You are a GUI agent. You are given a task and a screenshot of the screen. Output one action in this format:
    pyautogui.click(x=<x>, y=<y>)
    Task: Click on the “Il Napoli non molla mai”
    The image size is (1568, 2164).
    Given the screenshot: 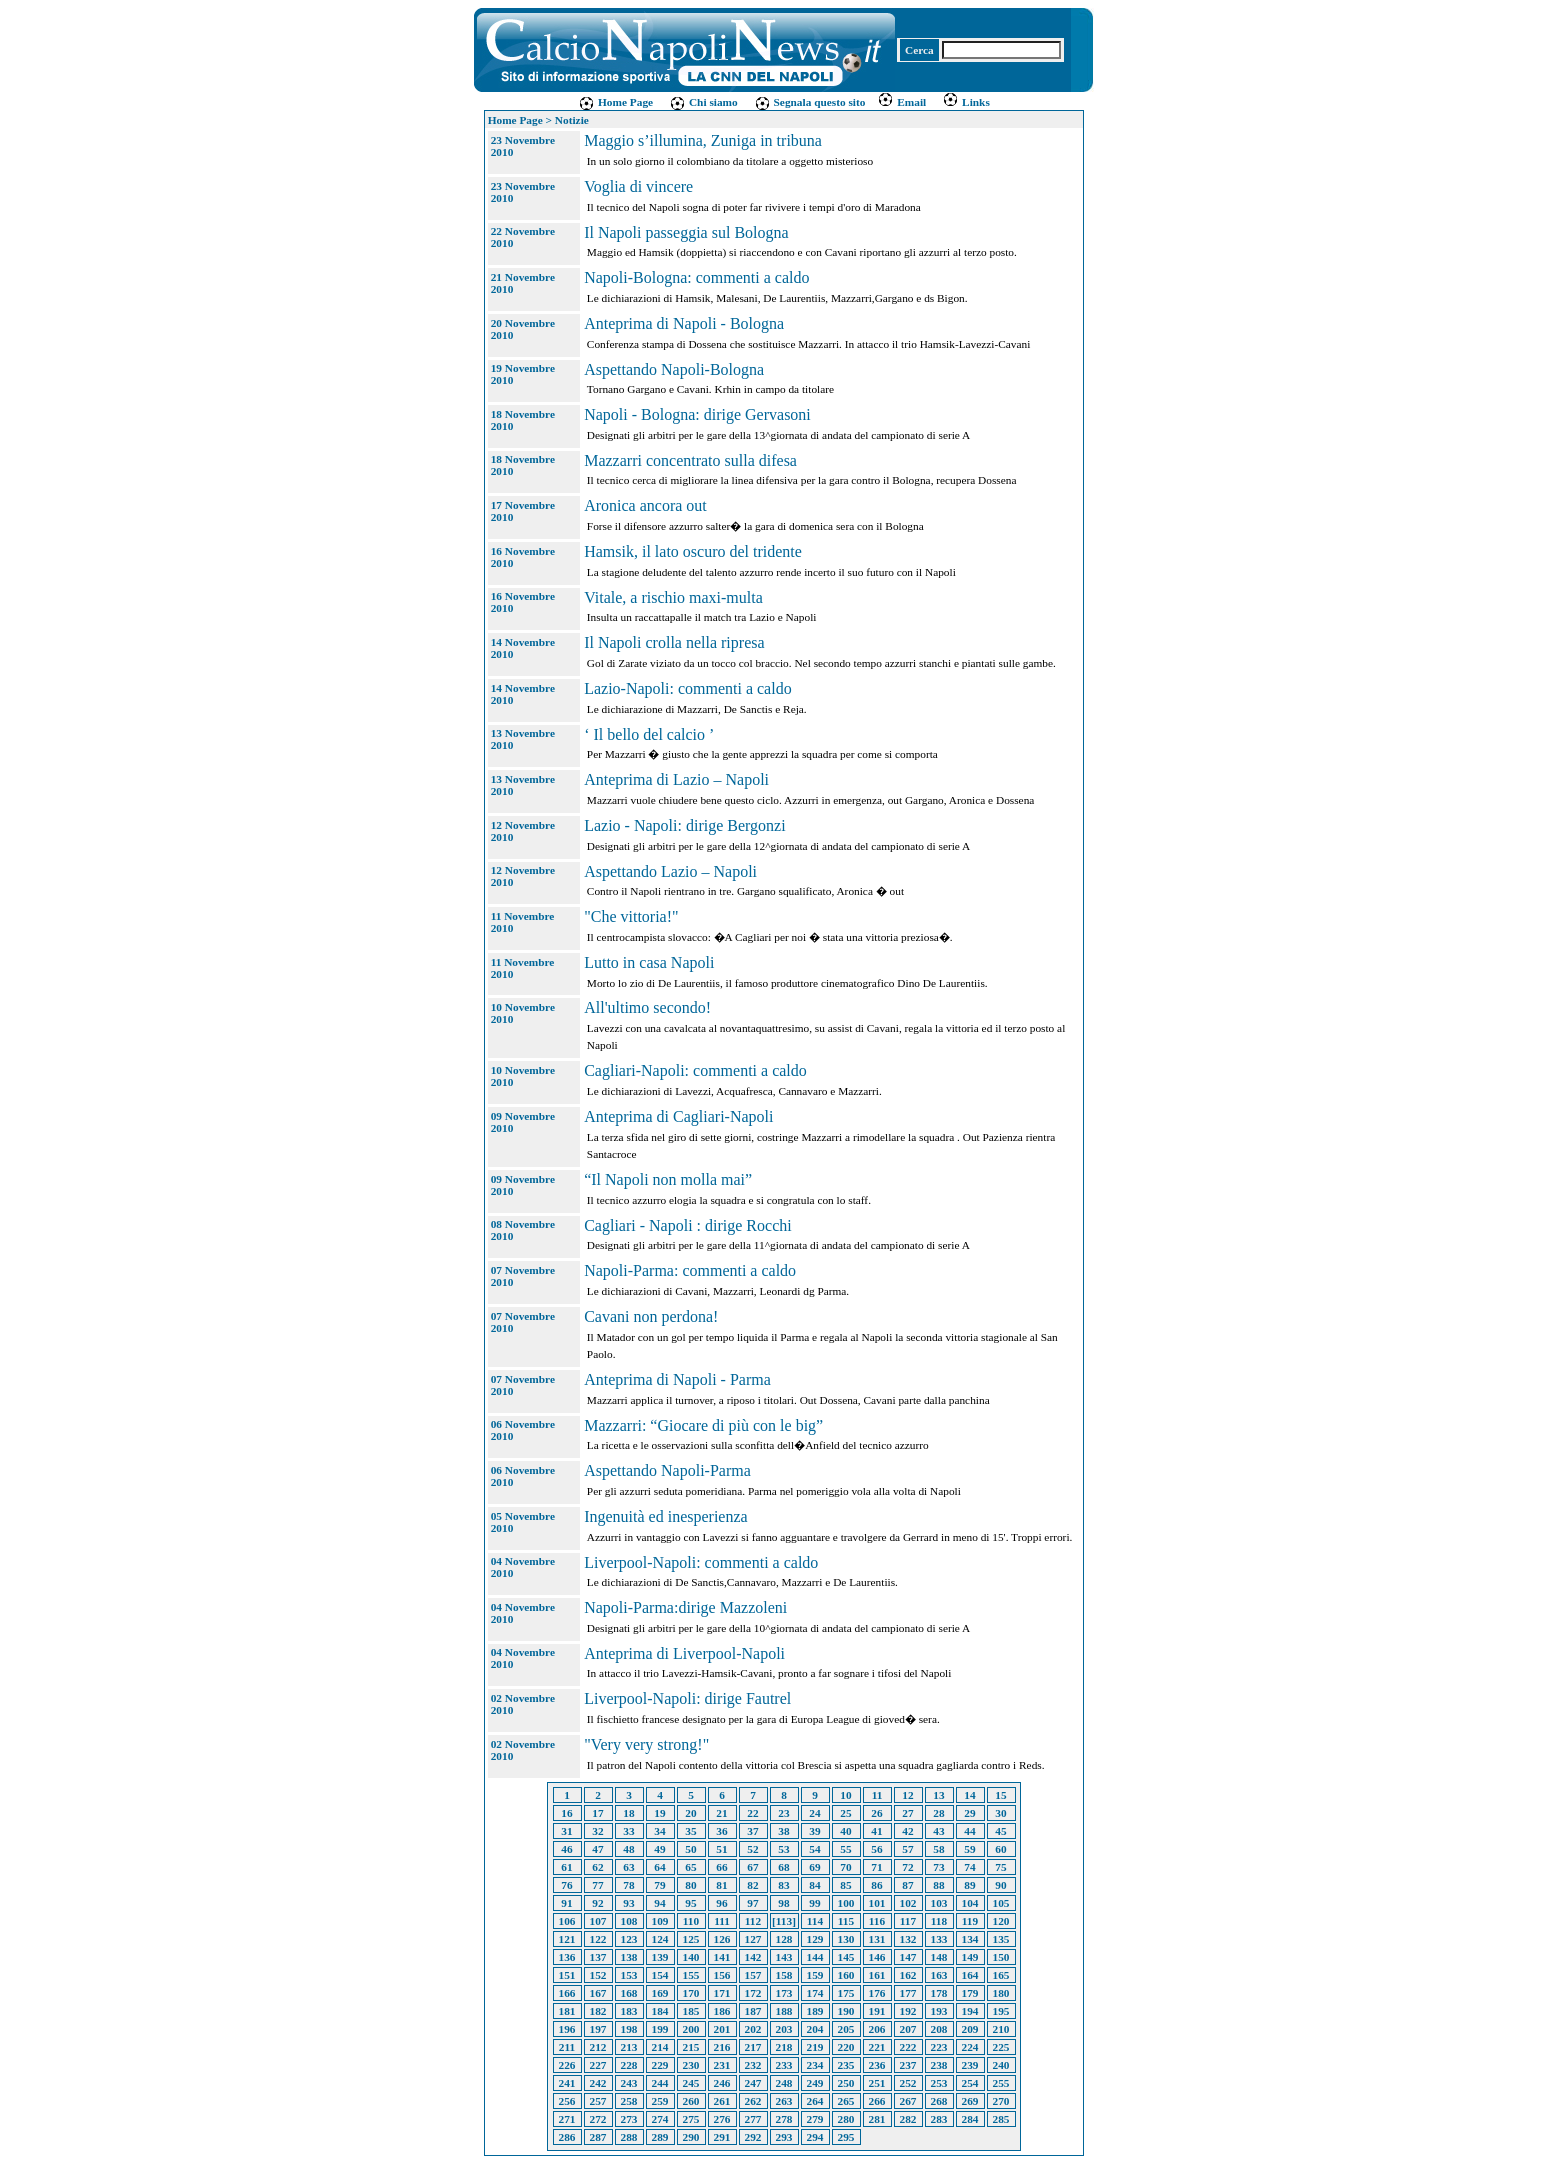 What is the action you would take?
    pyautogui.click(x=668, y=1179)
    